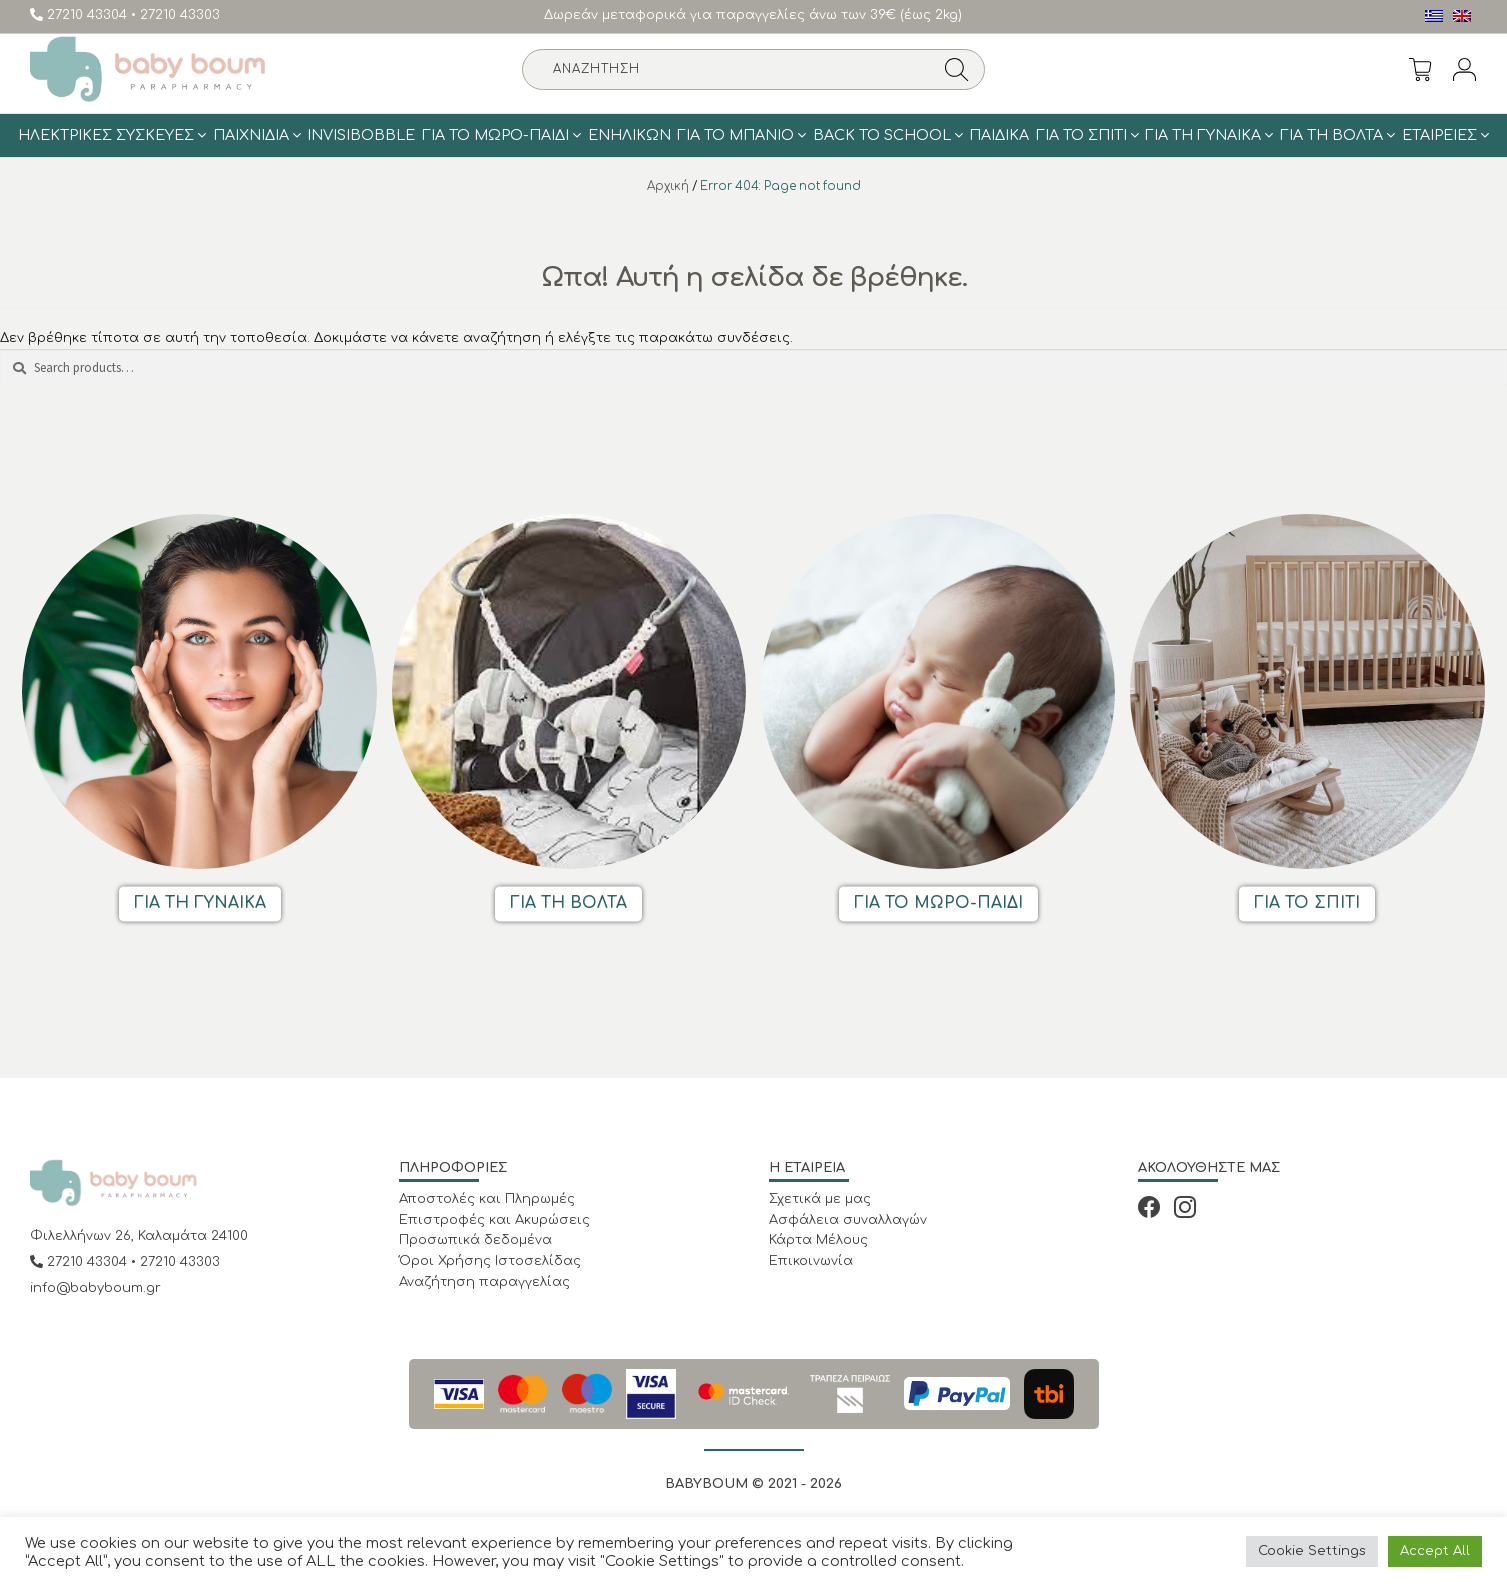 This screenshot has width=1507, height=1586. What do you see at coordinates (668, 186) in the screenshot?
I see `Αρχική` at bounding box center [668, 186].